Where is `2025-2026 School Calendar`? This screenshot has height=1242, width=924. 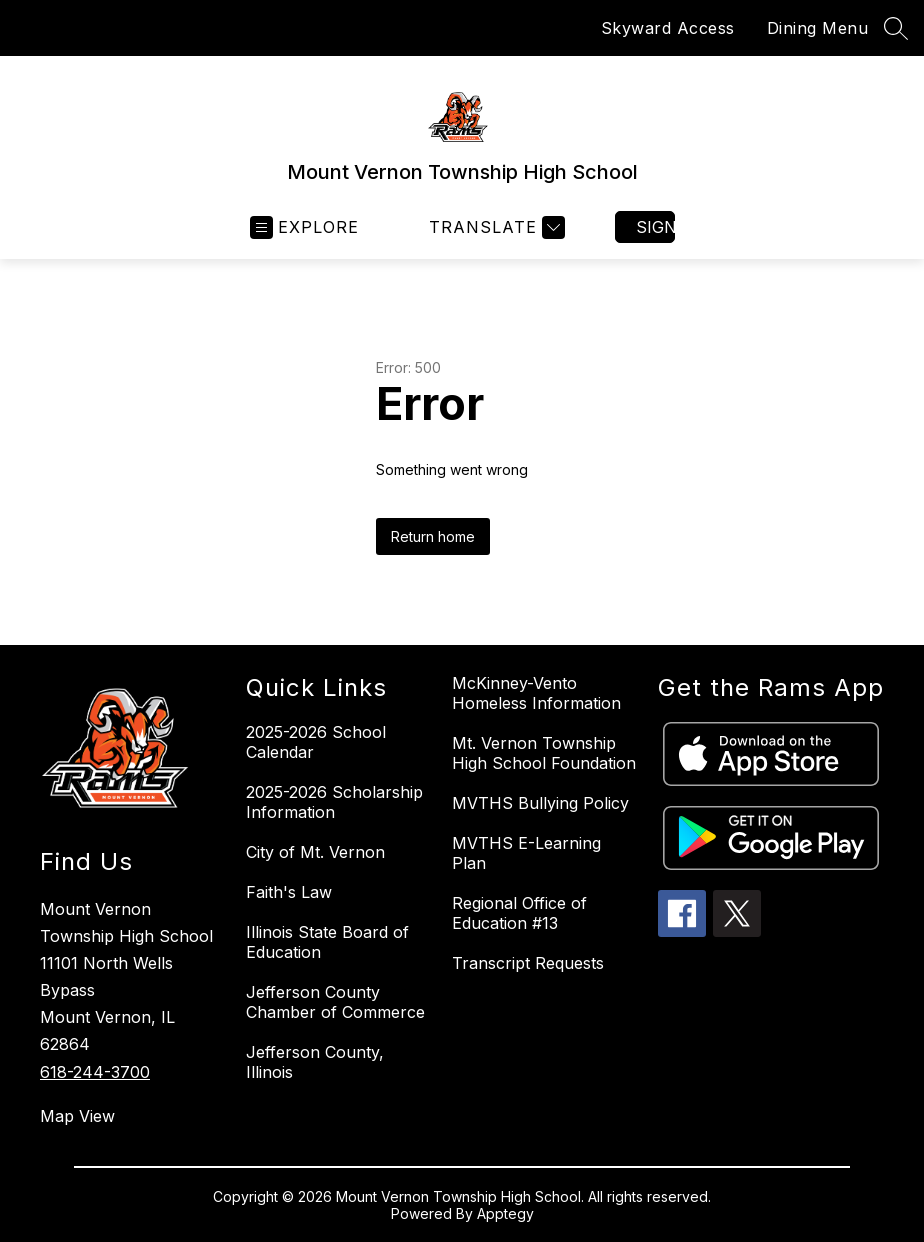
2025-2026 School Calendar is located at coordinates (316, 742).